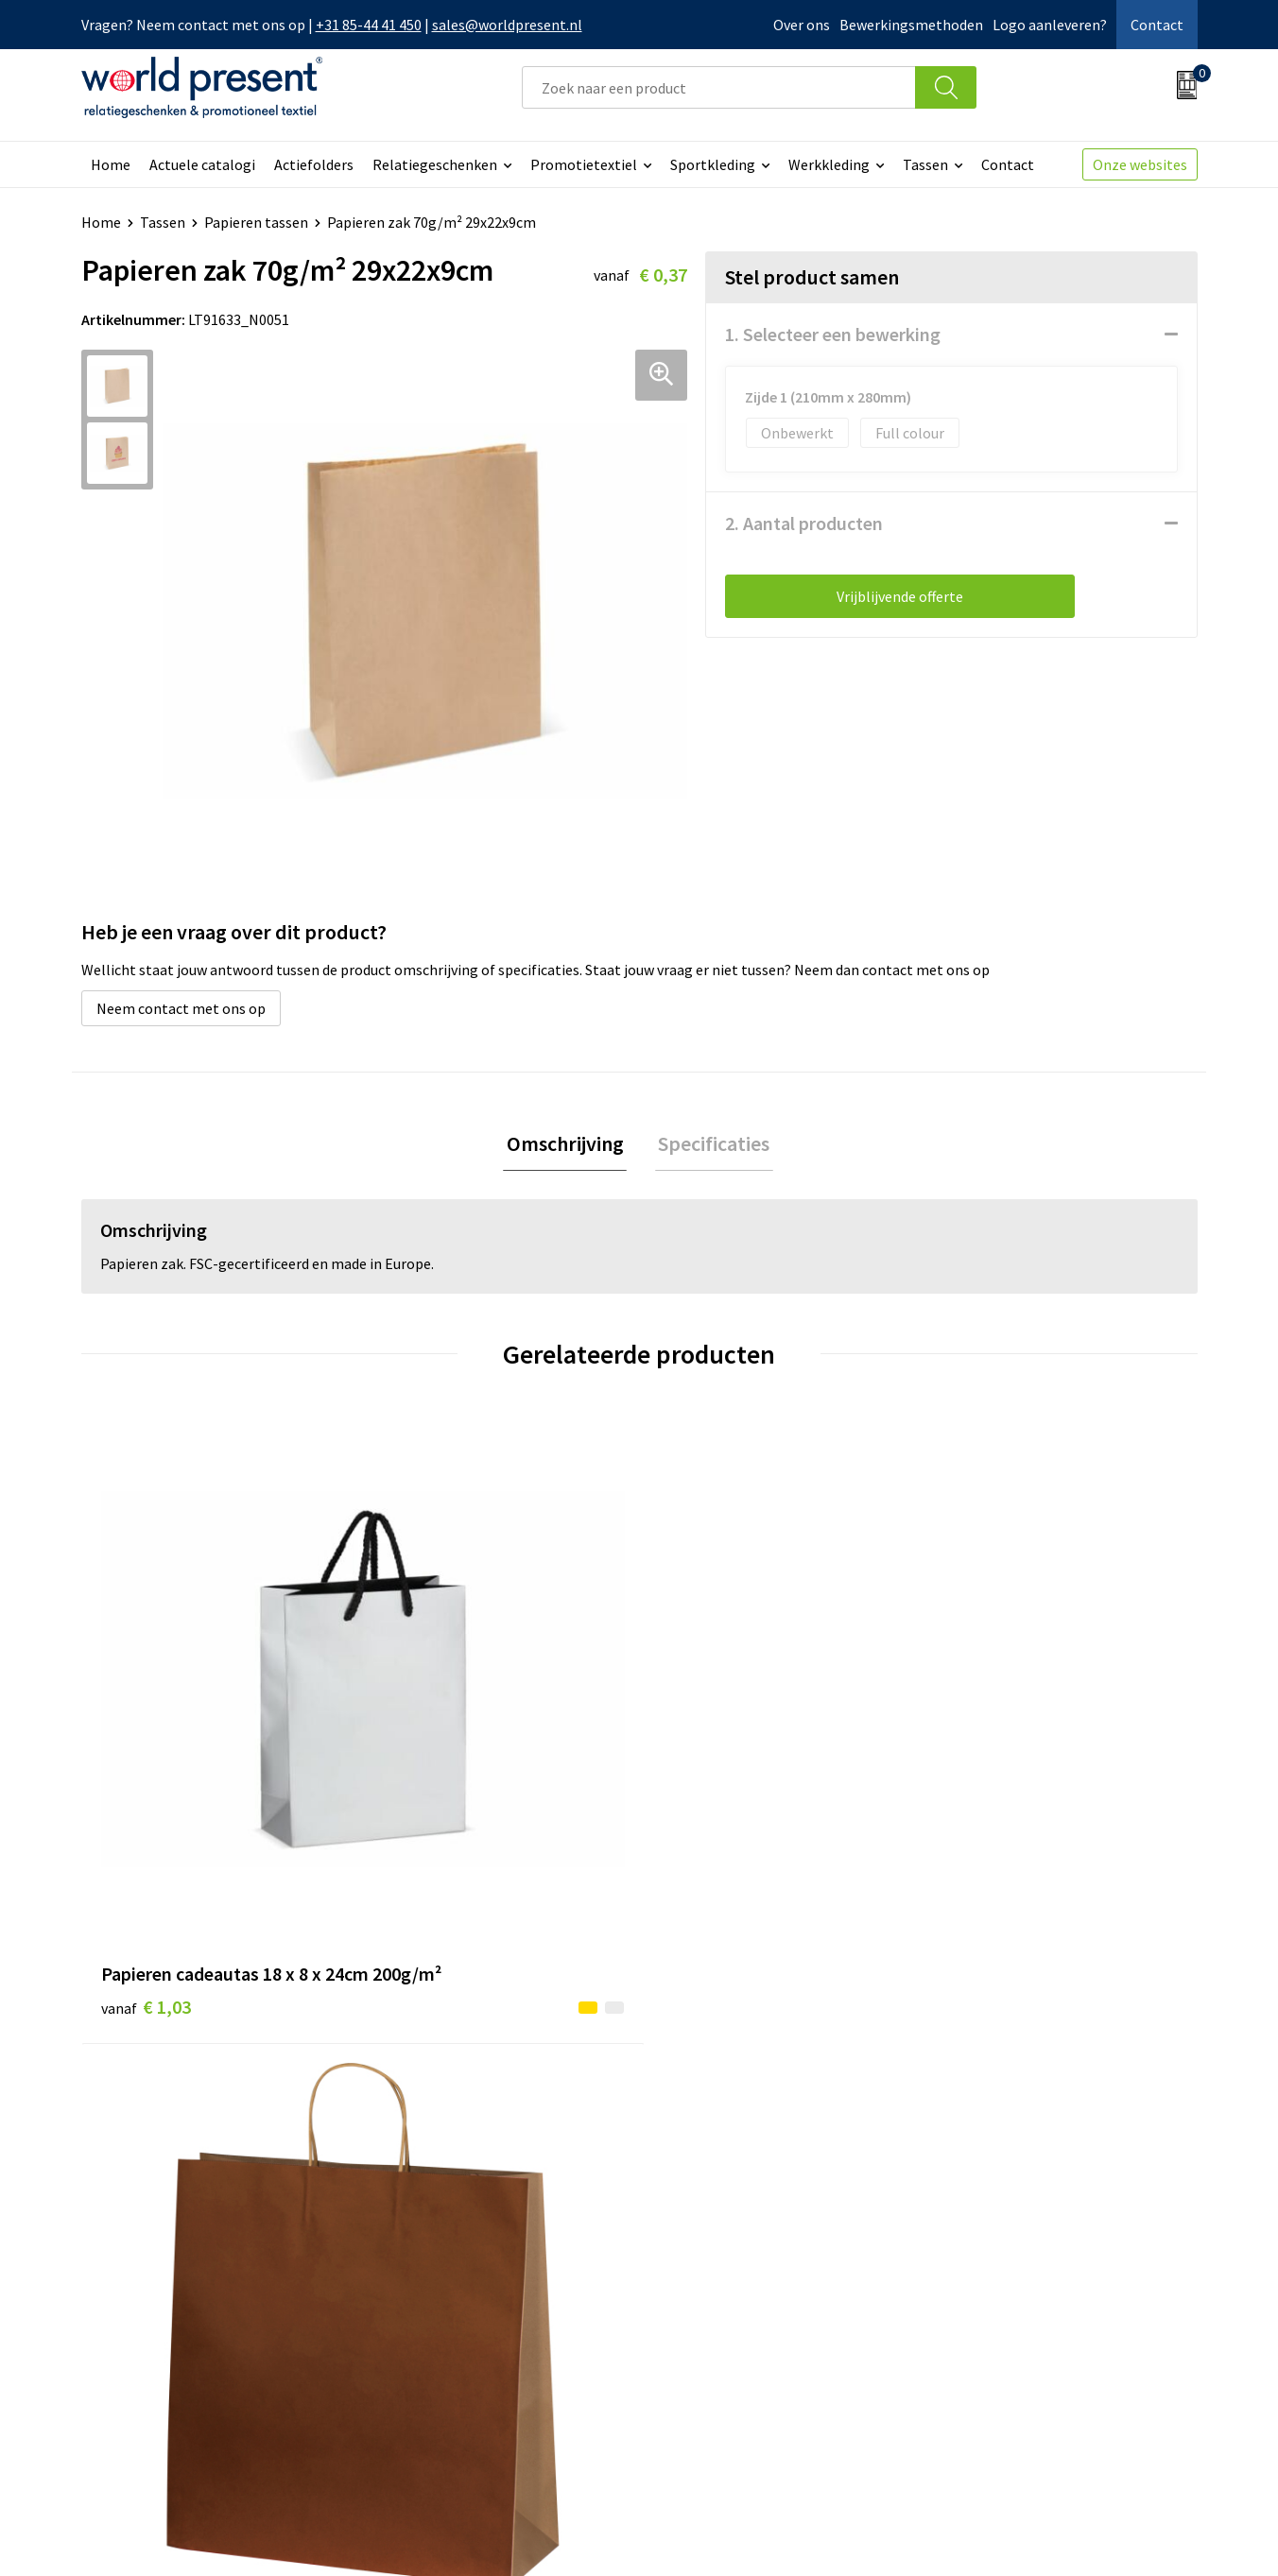 This screenshot has width=1278, height=2576. What do you see at coordinates (146, 1753) in the screenshot?
I see `€ 1,03` at bounding box center [146, 1753].